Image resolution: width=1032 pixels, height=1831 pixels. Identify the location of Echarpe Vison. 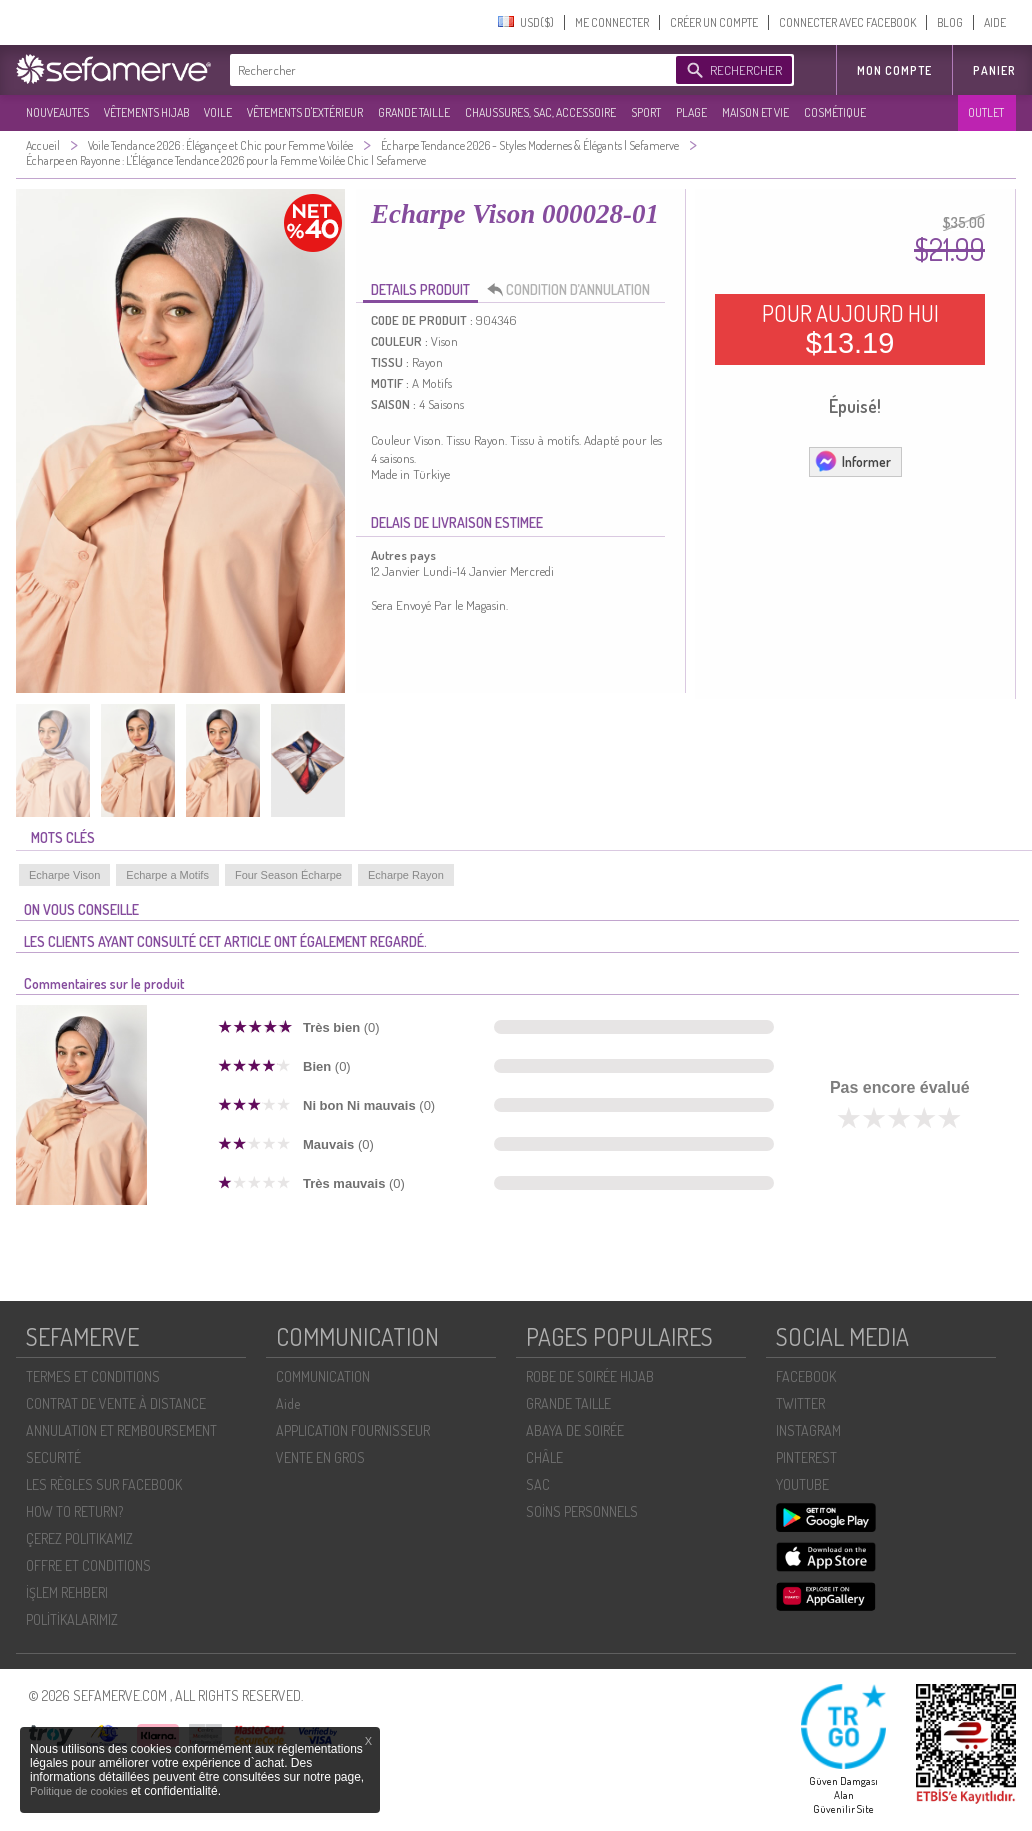
(64, 875).